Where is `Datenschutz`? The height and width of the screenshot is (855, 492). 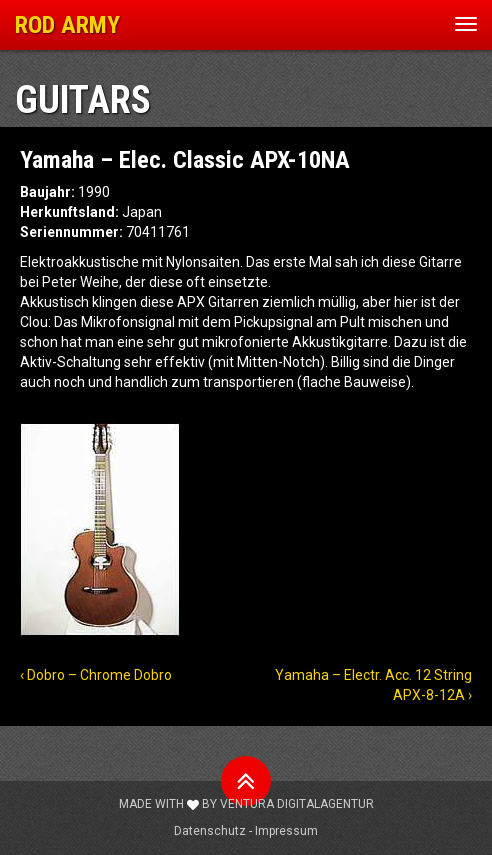
Datenschutz is located at coordinates (210, 831).